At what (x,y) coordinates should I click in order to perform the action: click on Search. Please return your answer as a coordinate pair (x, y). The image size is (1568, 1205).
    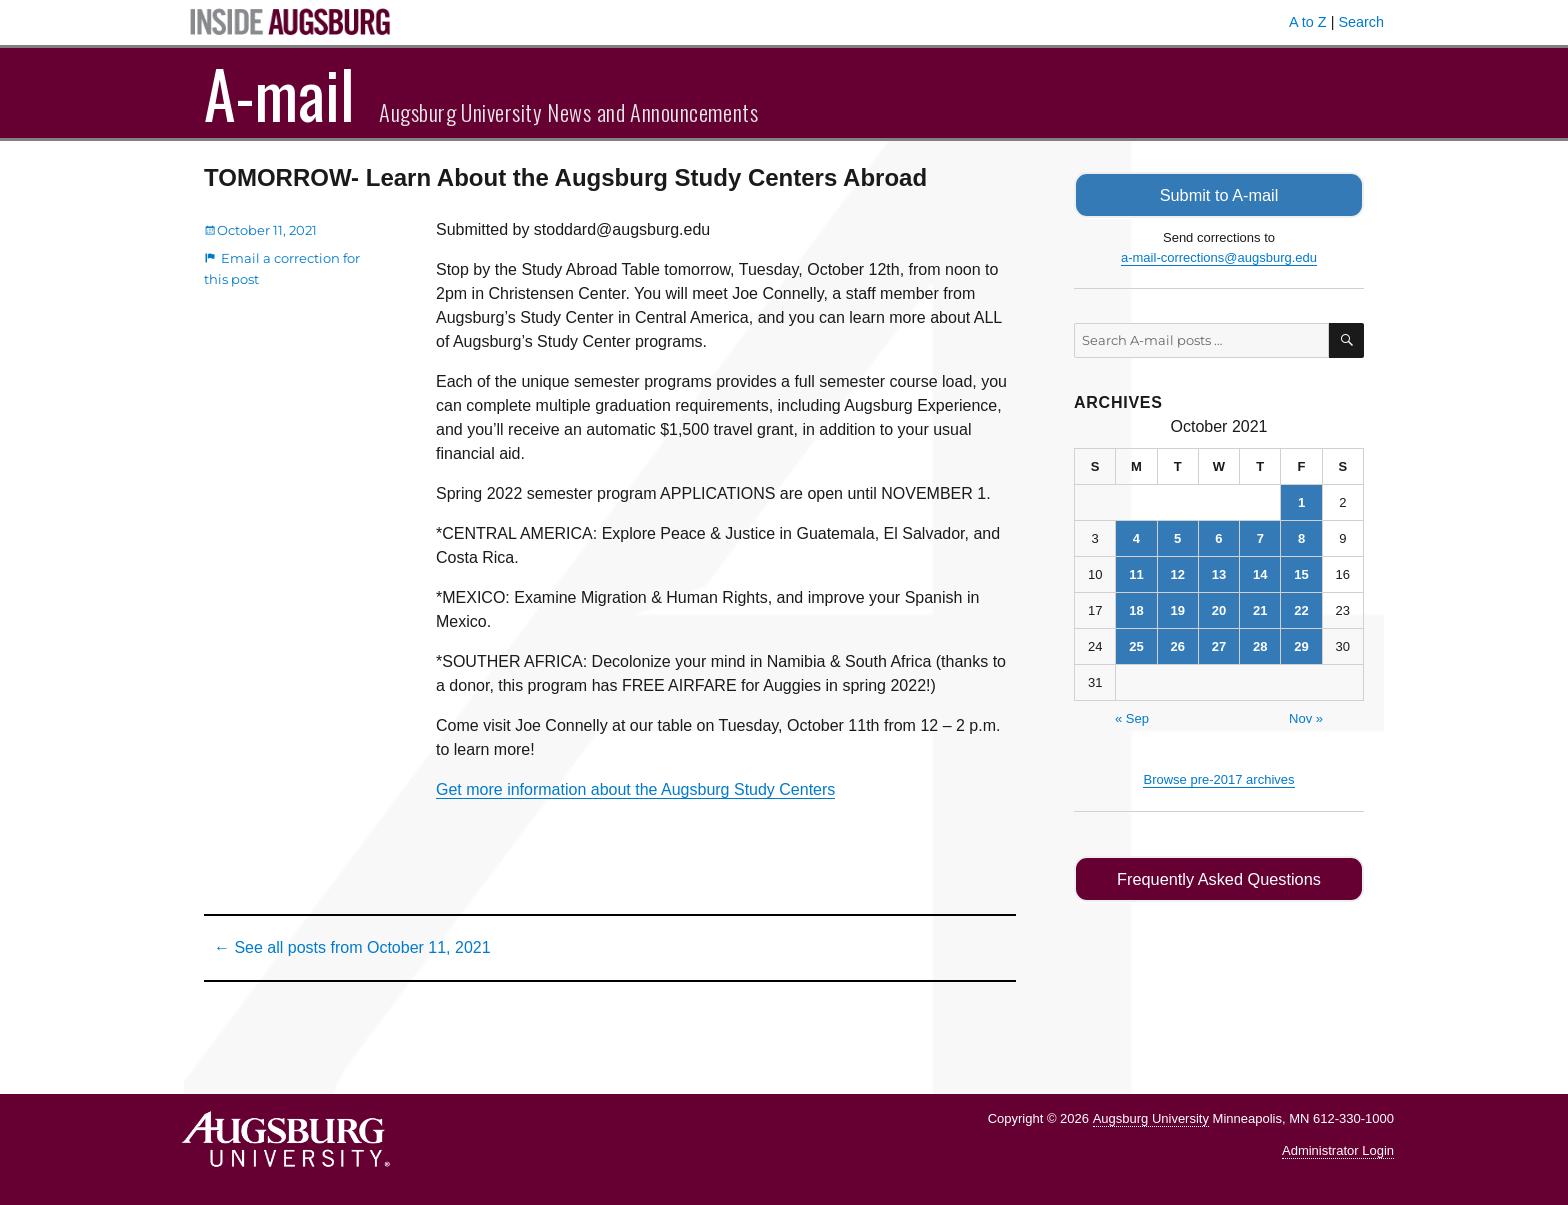
    Looking at the image, I should click on (1361, 22).